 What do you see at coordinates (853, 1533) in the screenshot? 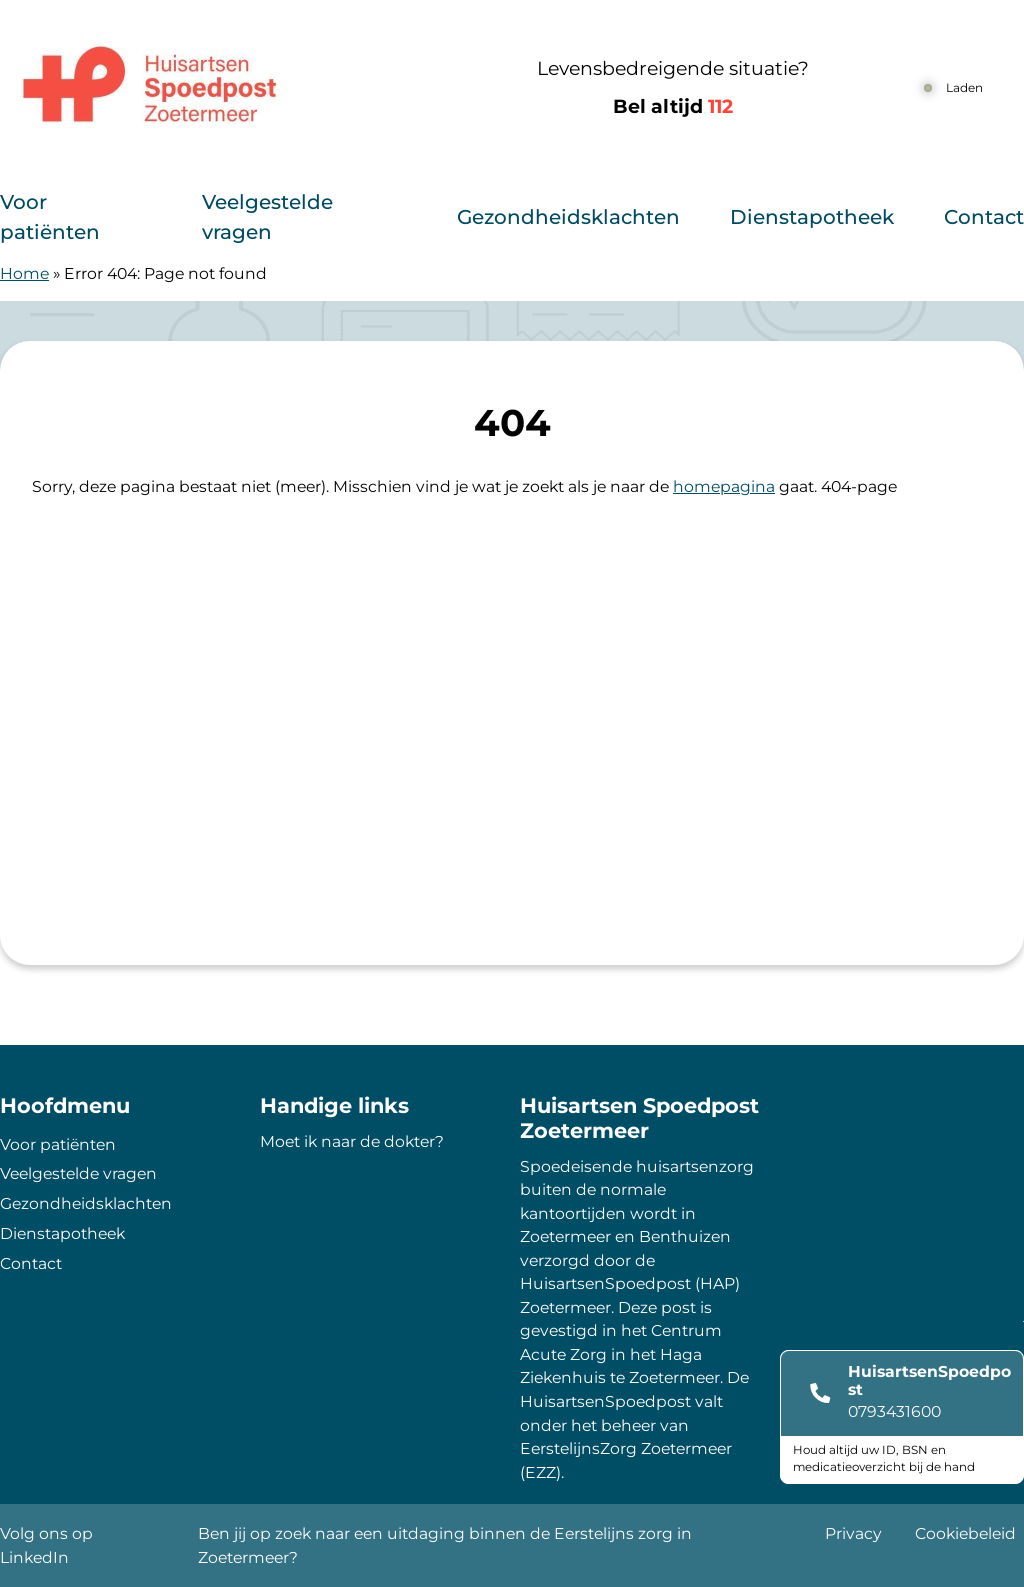
I see `Privacy` at bounding box center [853, 1533].